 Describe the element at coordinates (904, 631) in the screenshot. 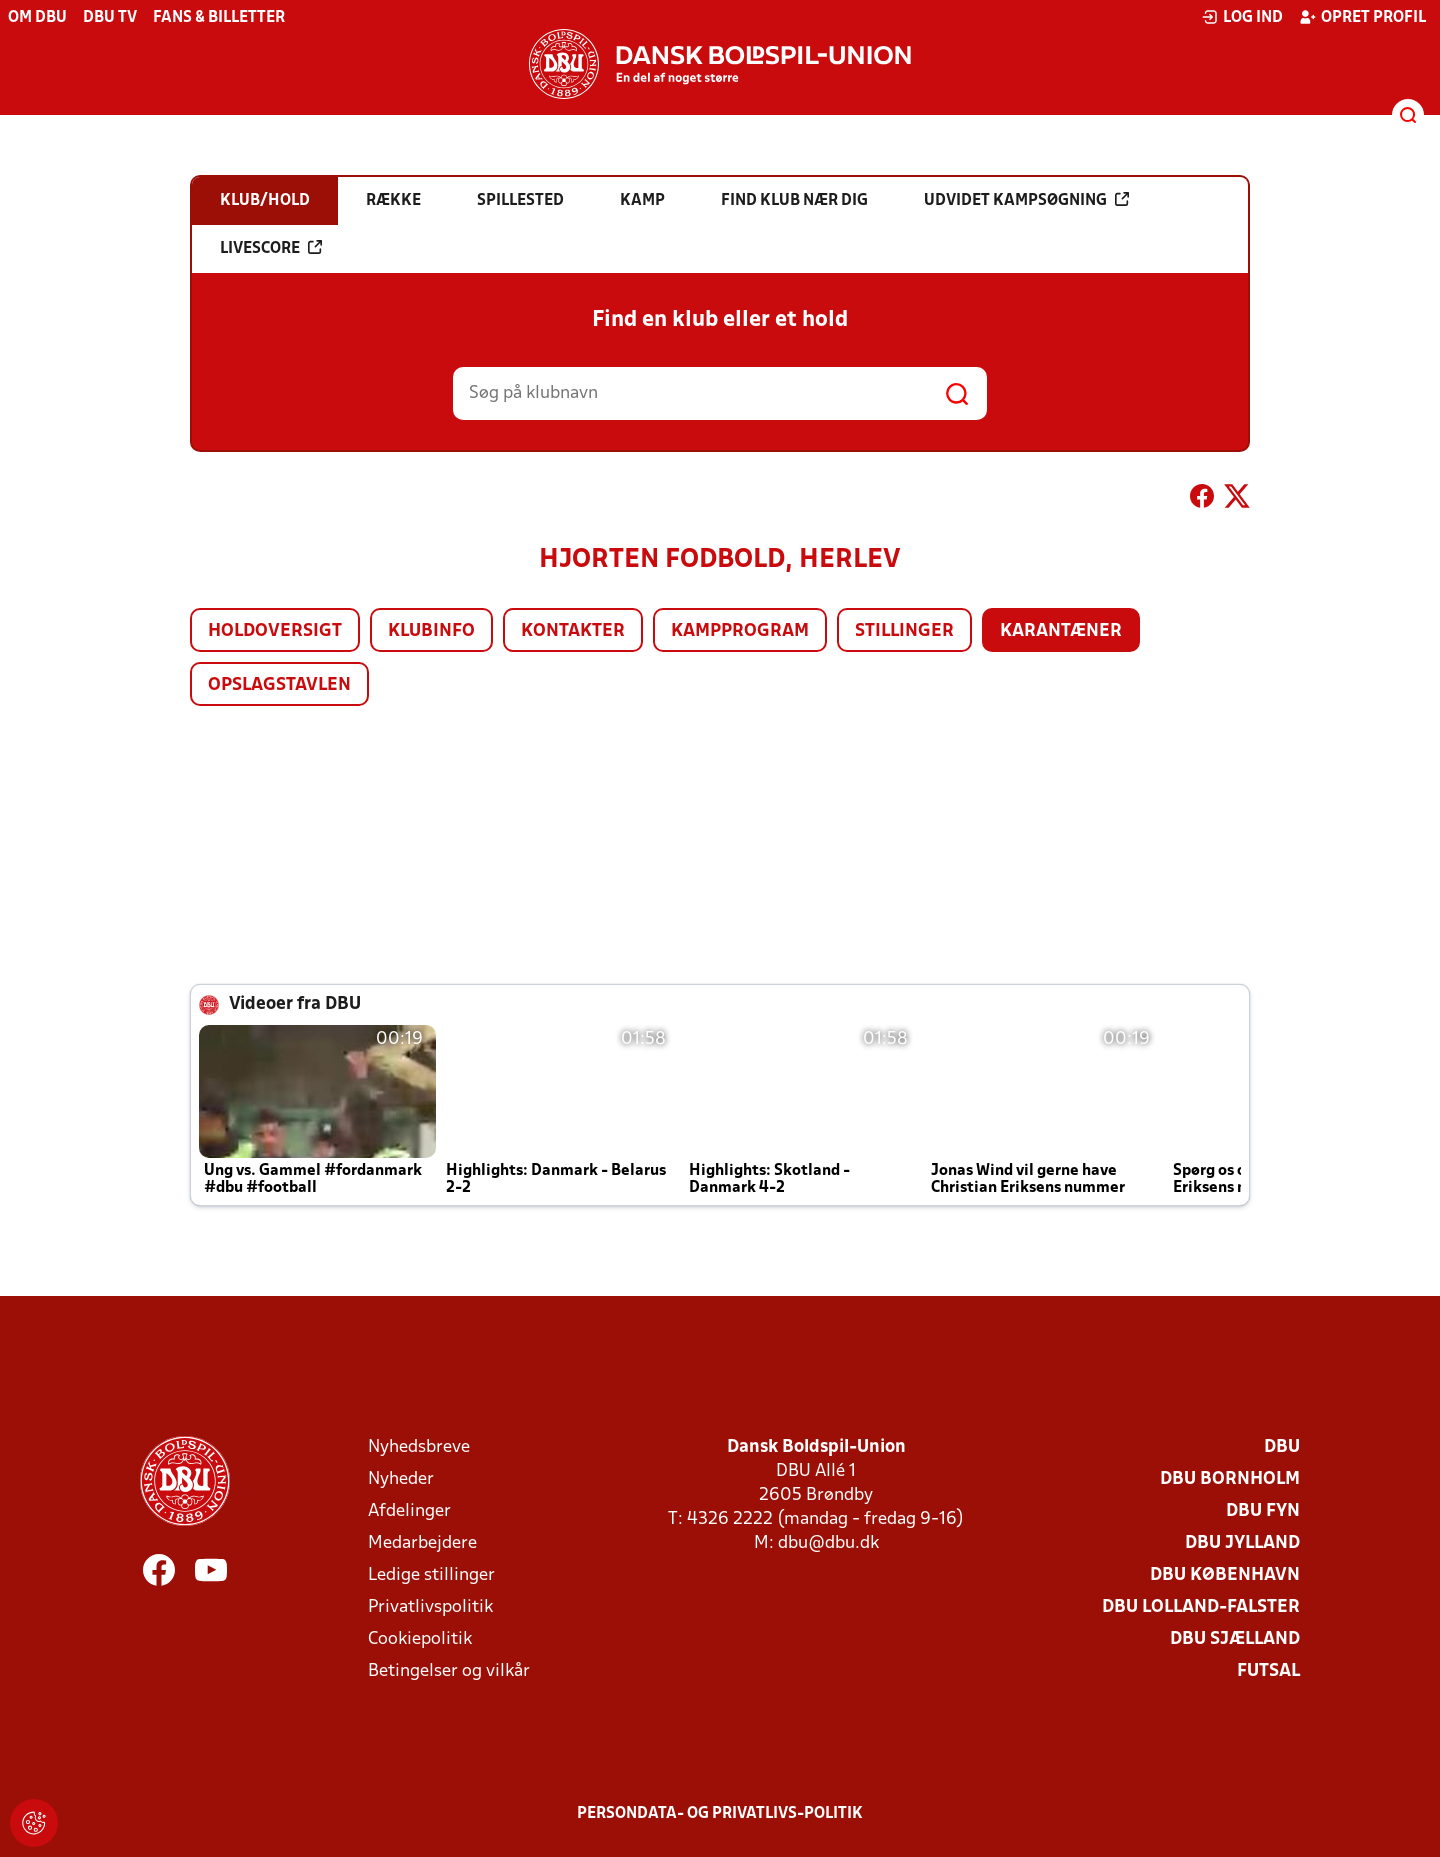

I see `Stillinger` at that location.